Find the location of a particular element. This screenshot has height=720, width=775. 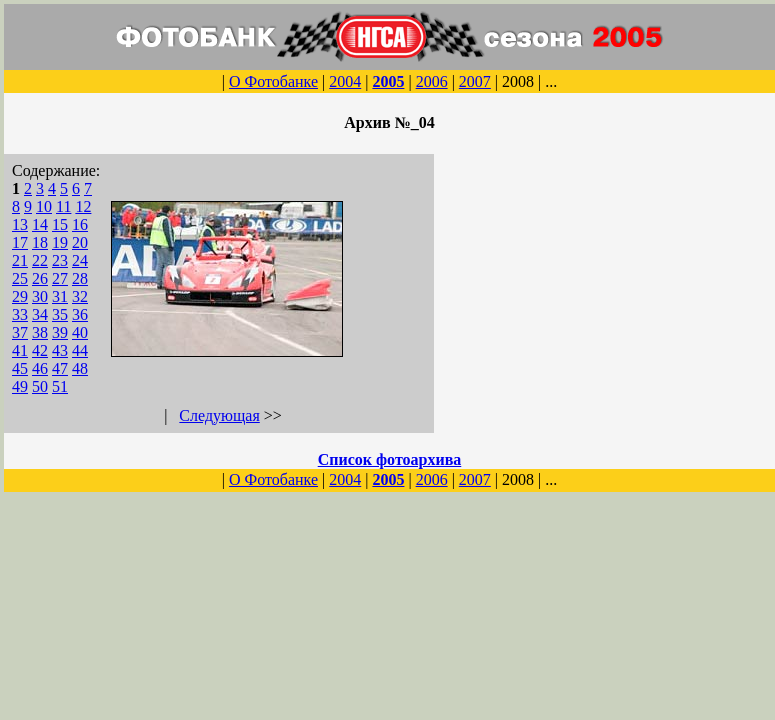

41 is located at coordinates (20, 350).